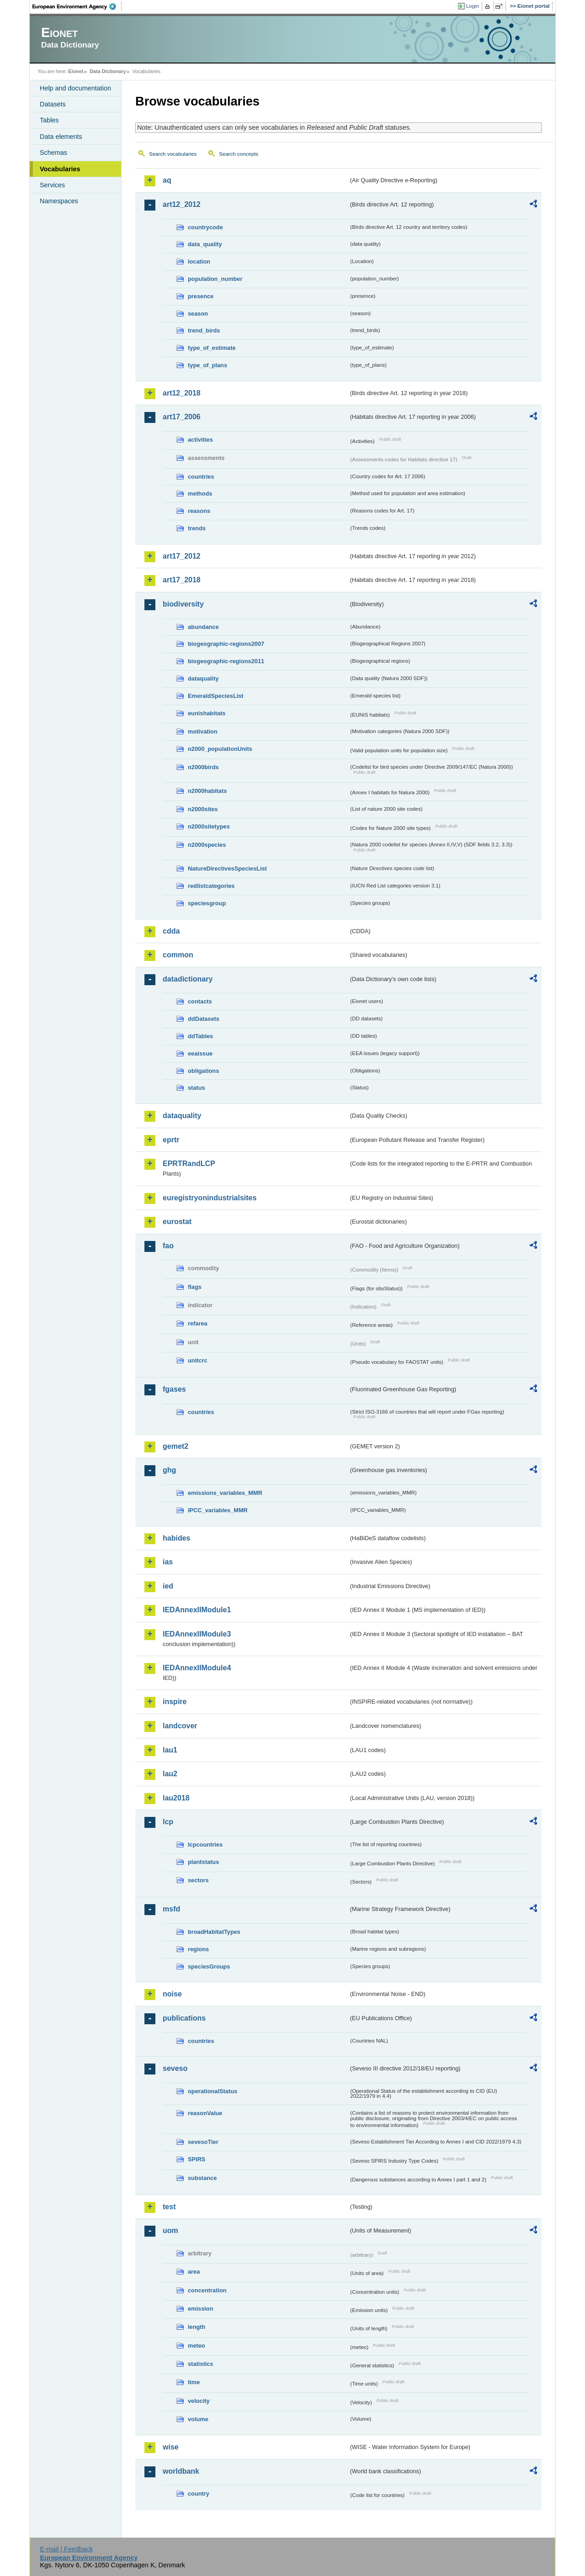 The width and height of the screenshot is (585, 2576). What do you see at coordinates (204, 330) in the screenshot?
I see `trend_birds` at bounding box center [204, 330].